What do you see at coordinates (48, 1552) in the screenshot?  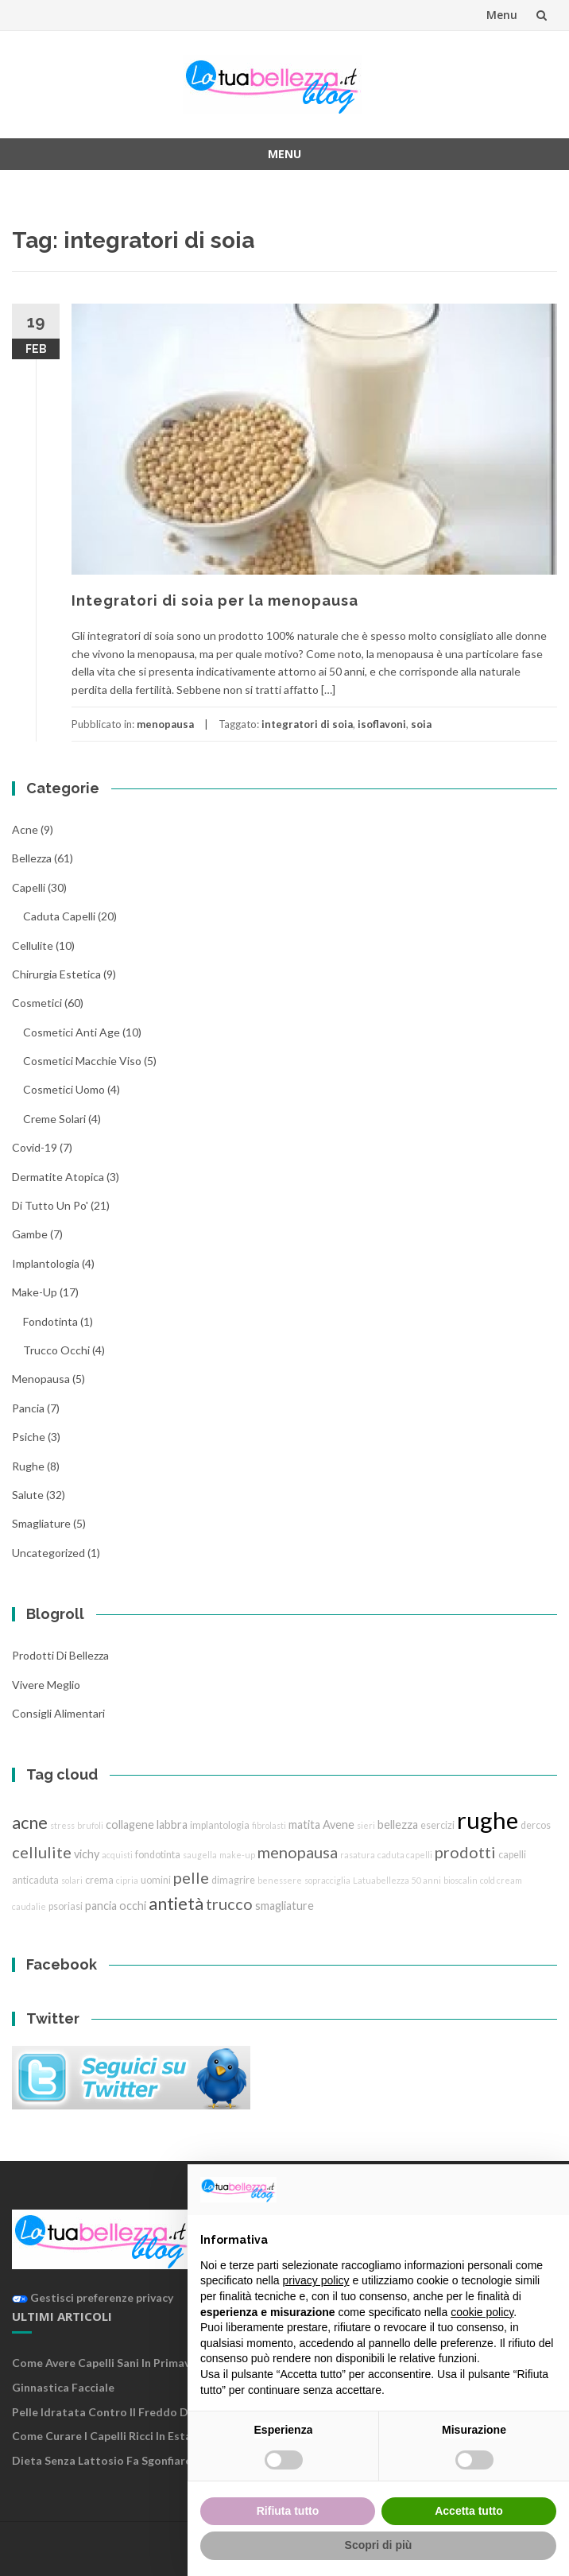 I see `Uncategorized` at bounding box center [48, 1552].